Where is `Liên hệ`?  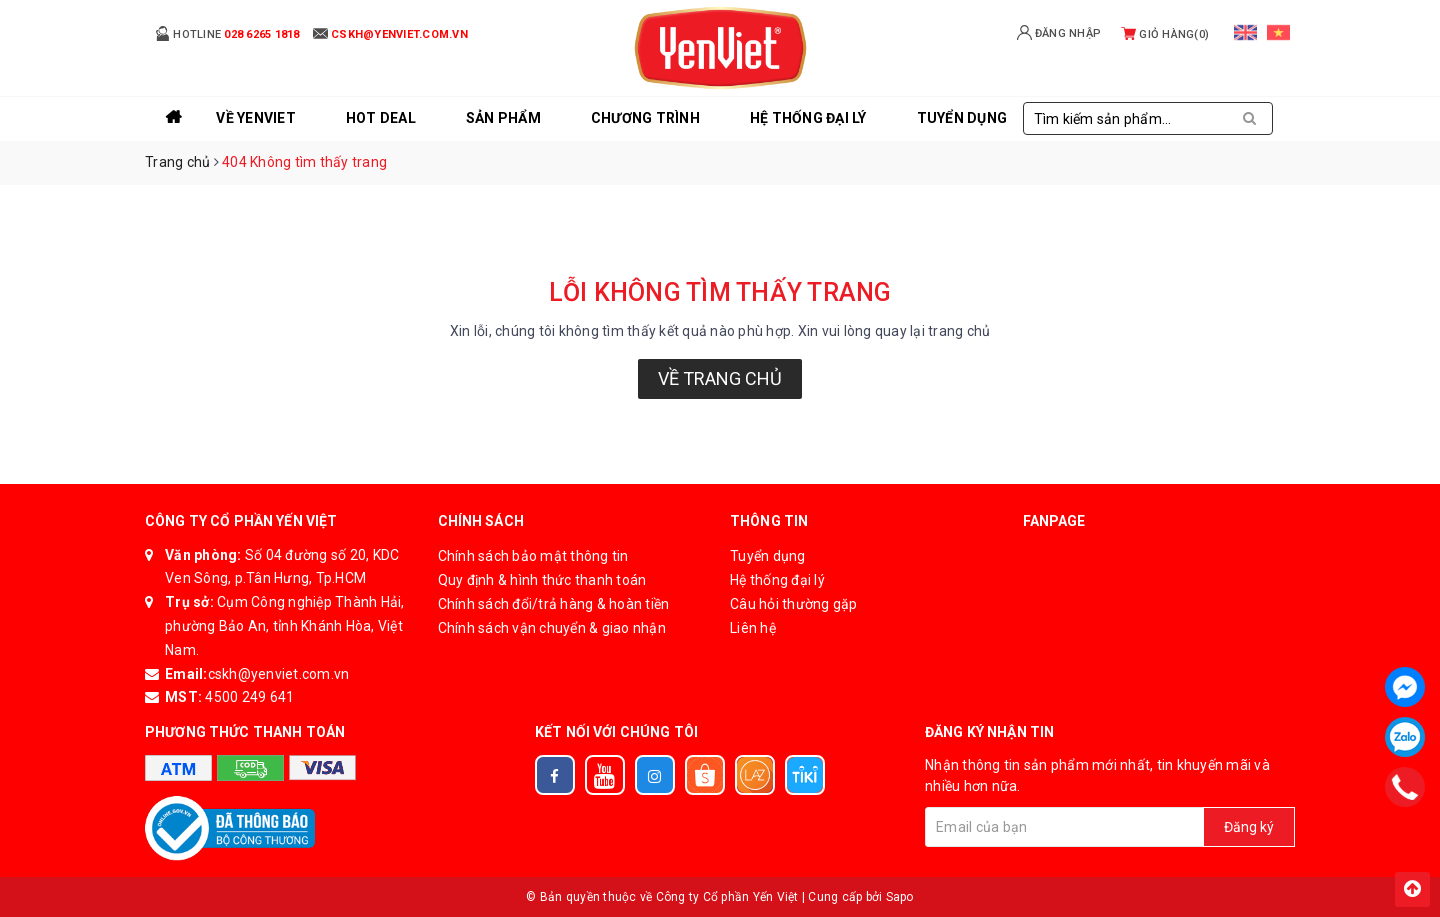 Liên hệ is located at coordinates (753, 628).